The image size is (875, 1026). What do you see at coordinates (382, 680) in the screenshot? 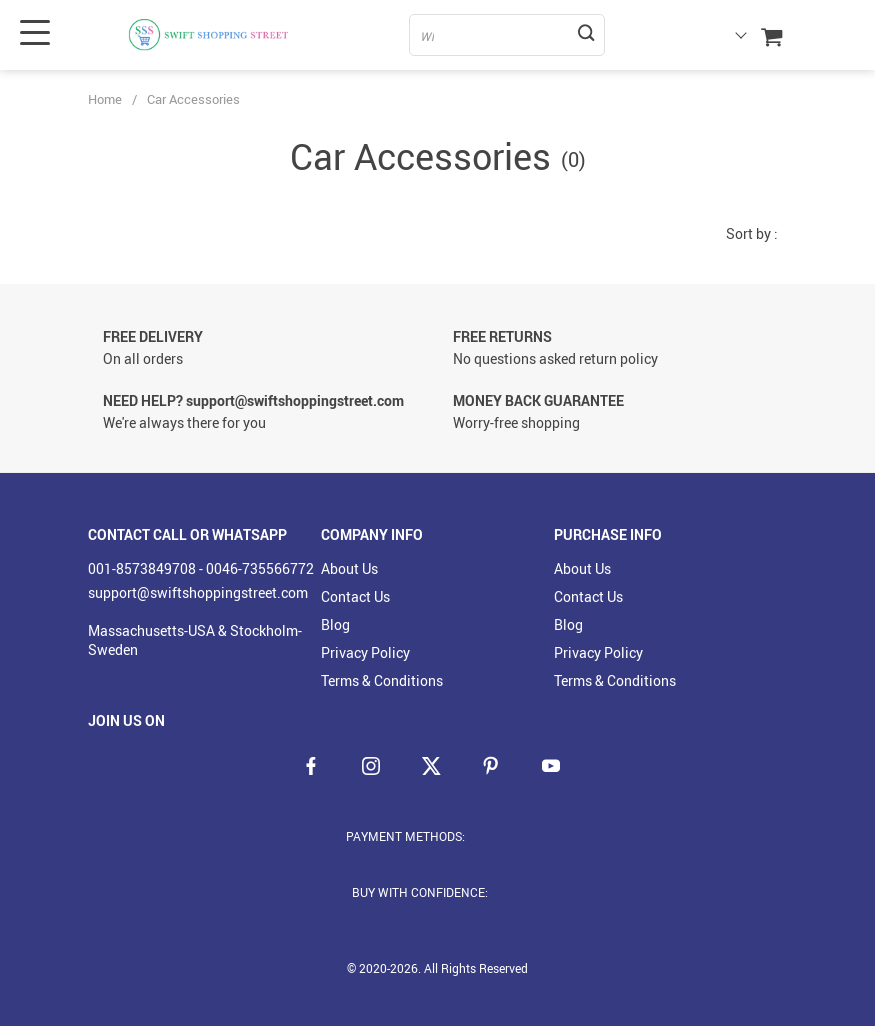
I see `Terms & Conditions` at bounding box center [382, 680].